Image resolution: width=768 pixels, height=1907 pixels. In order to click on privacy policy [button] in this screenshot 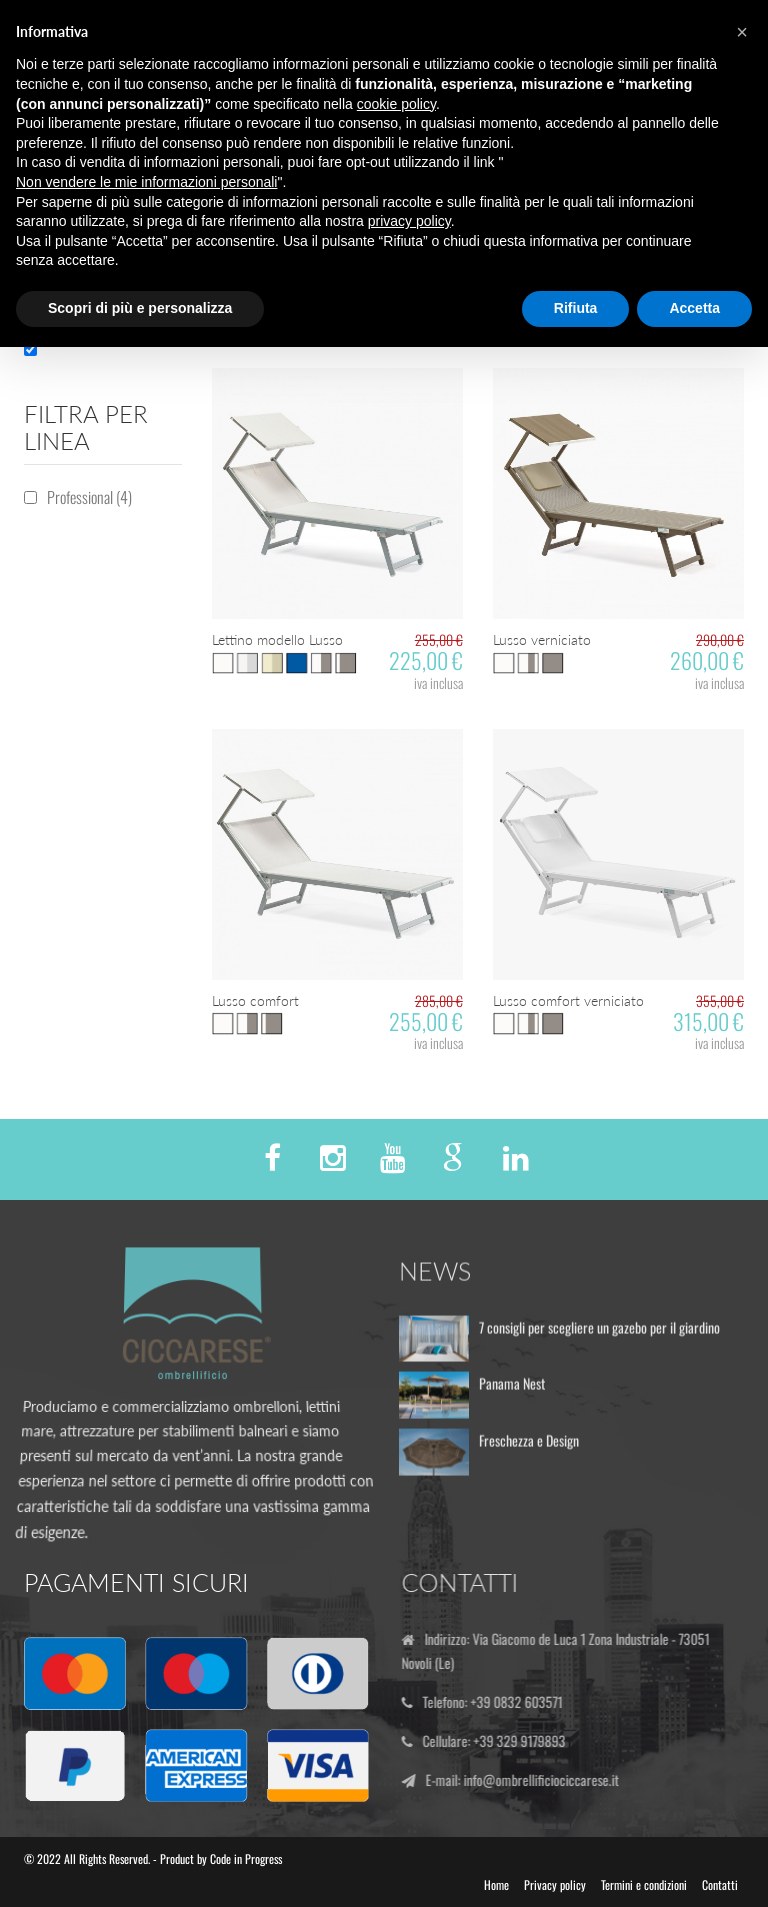, I will do `click(409, 221)`.